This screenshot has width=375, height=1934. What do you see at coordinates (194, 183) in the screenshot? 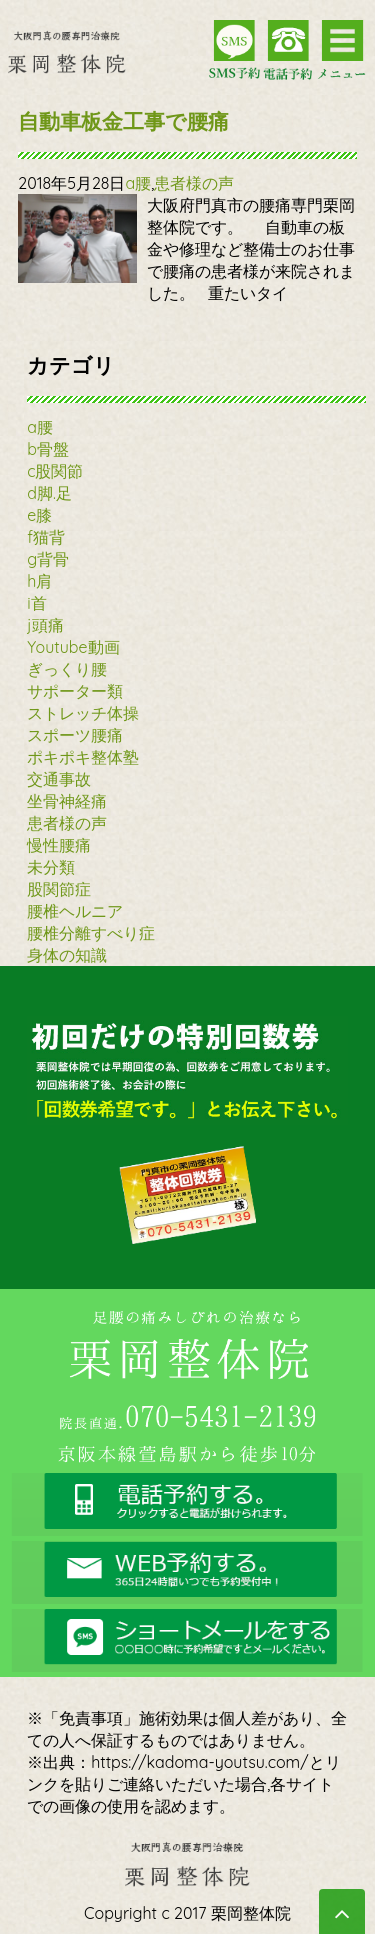
I see `患者様の声` at bounding box center [194, 183].